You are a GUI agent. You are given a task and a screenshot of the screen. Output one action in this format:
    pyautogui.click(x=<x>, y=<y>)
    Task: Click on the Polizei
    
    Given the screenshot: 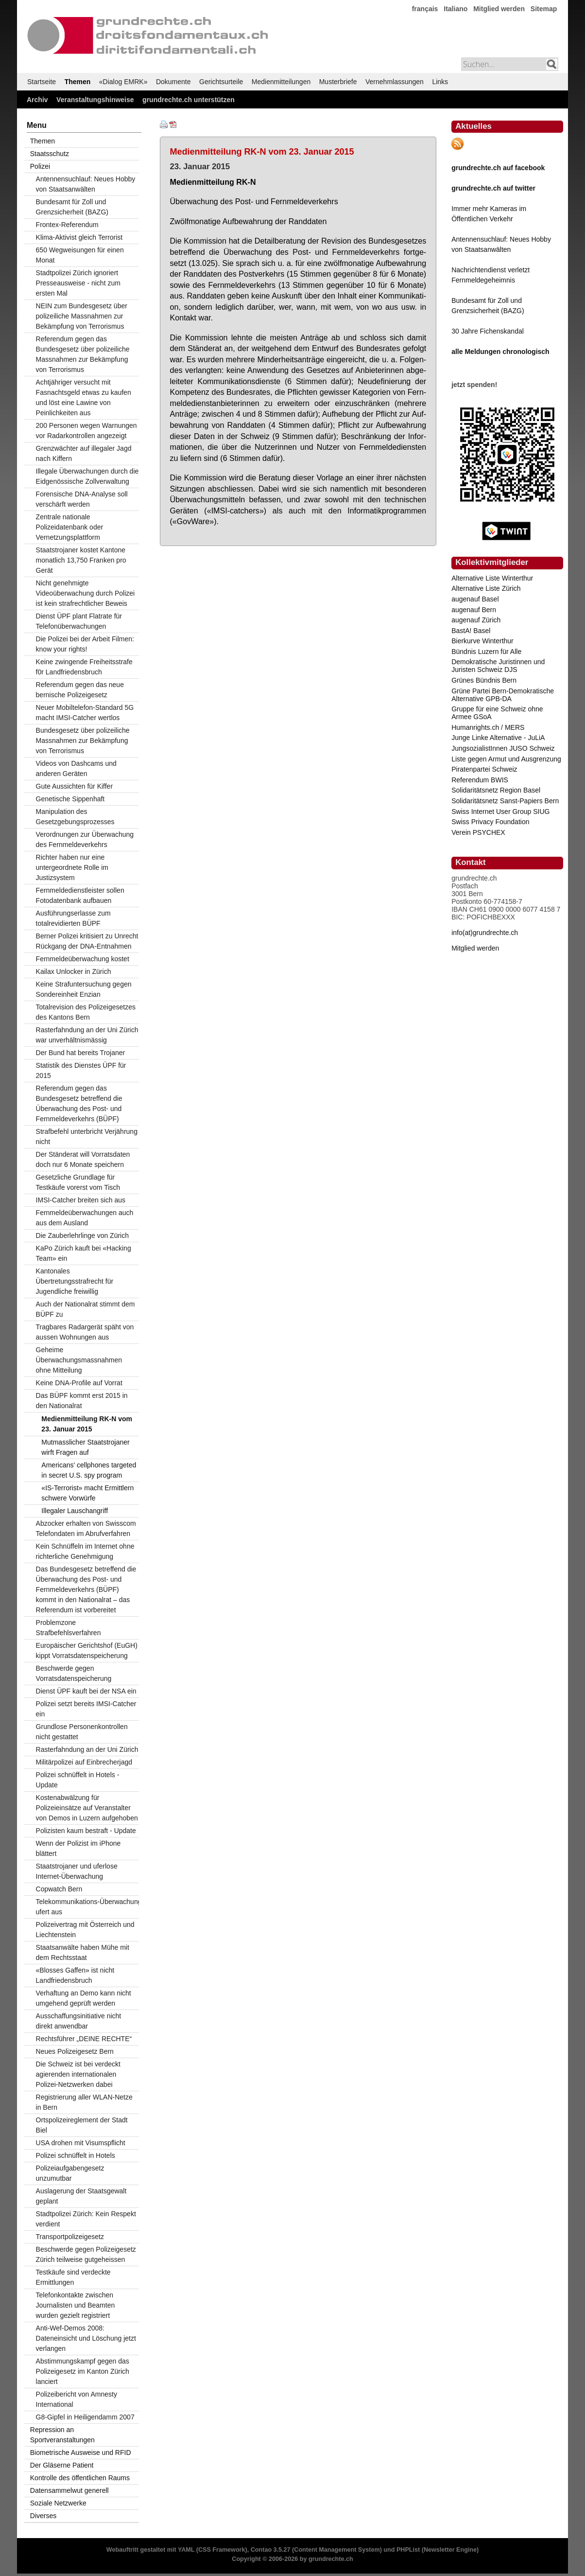 What is the action you would take?
    pyautogui.click(x=40, y=166)
    